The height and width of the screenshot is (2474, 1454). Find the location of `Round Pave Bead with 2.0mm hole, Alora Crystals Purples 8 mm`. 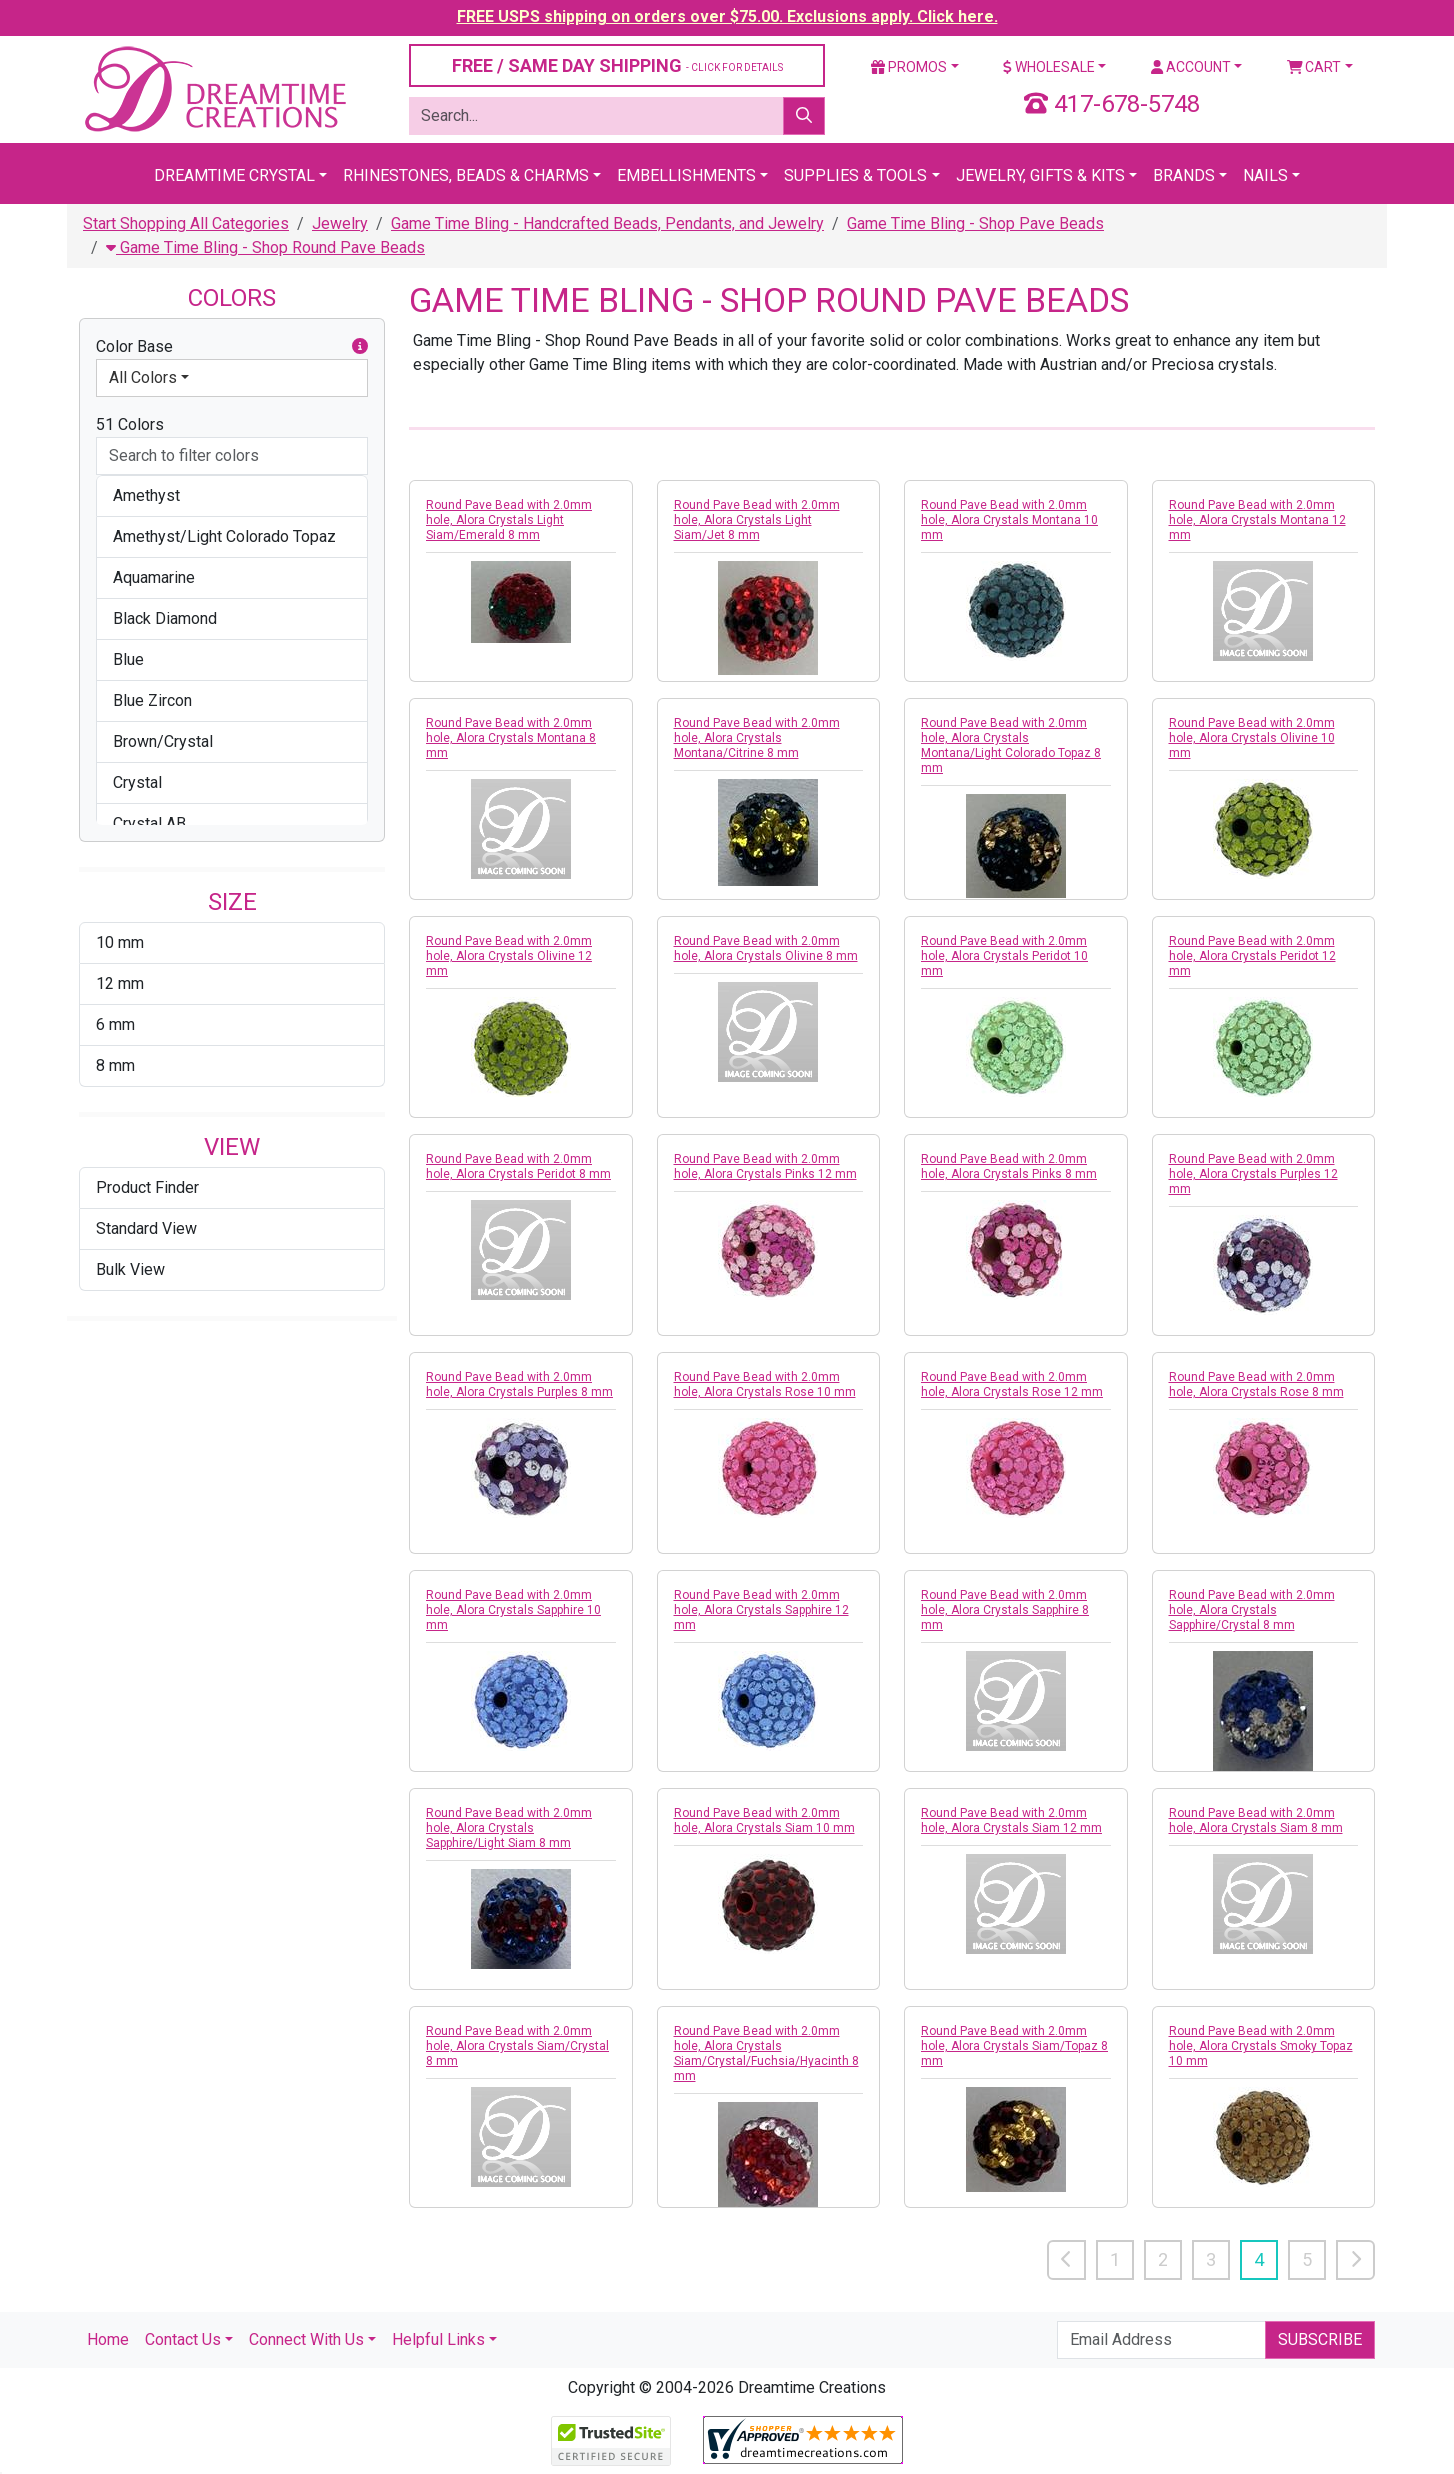

Round Pave Bead with 2.0mm hole, Alora Crystals Purples 8 mm is located at coordinates (519, 1384).